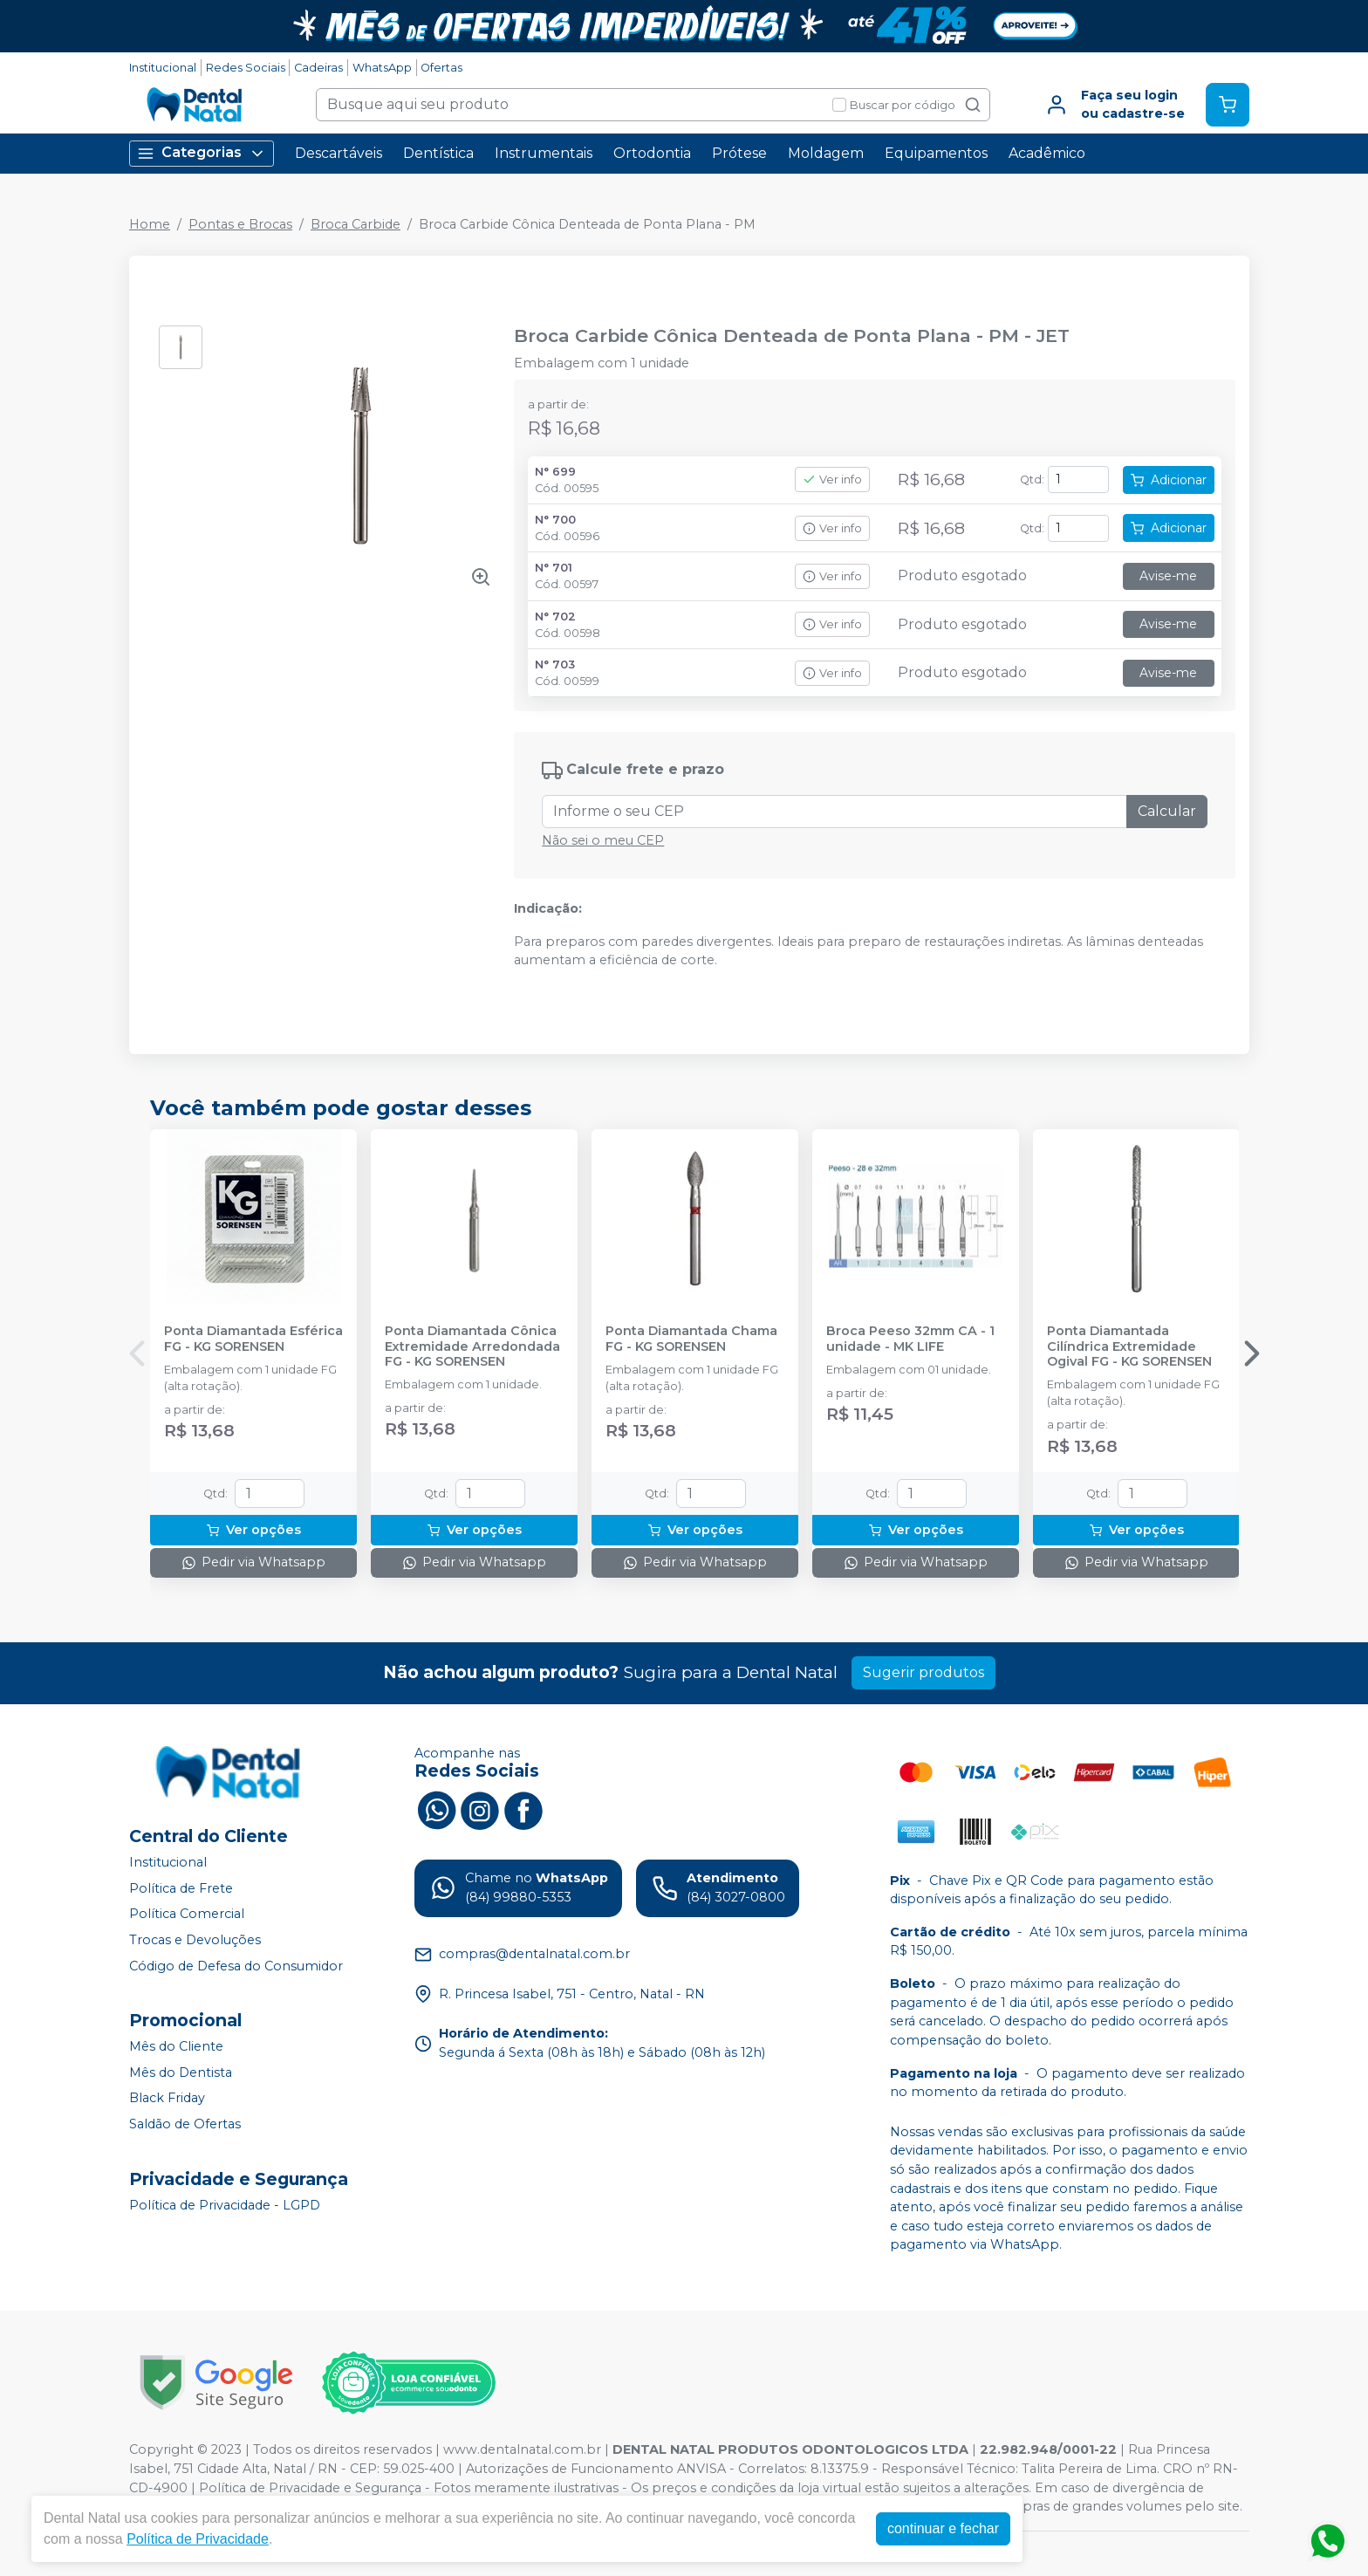  What do you see at coordinates (1167, 811) in the screenshot?
I see `Calcular` at bounding box center [1167, 811].